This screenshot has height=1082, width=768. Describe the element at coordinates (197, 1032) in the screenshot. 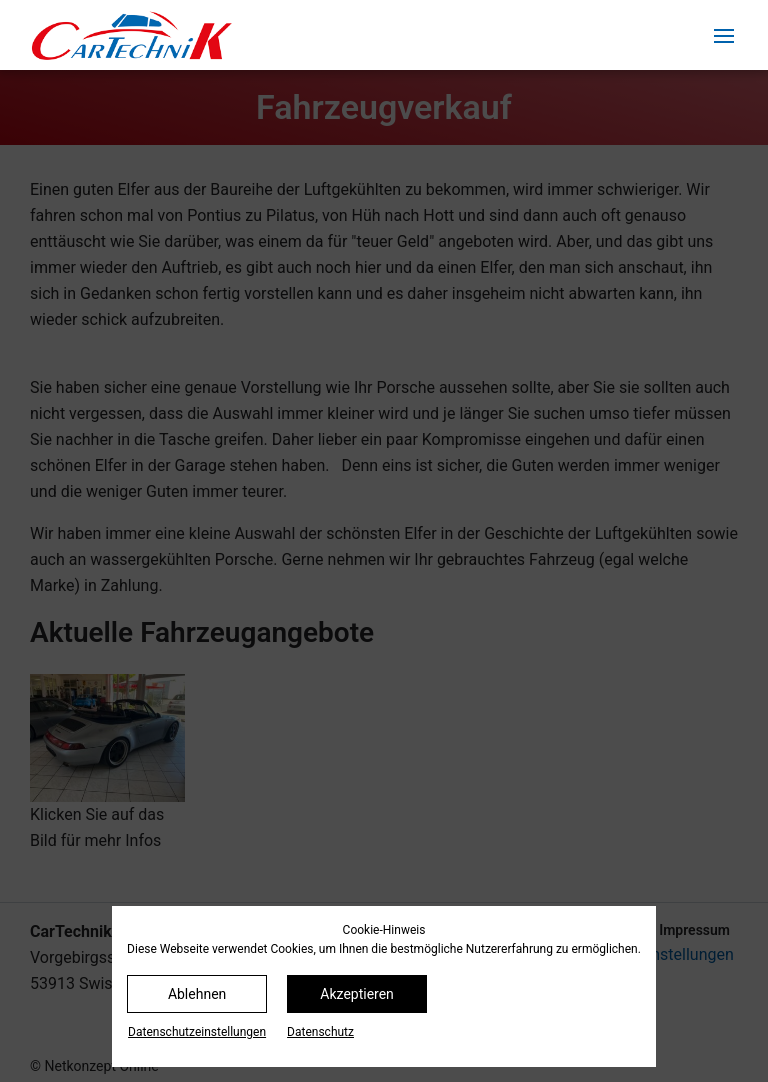

I see `Datenschutz­einstellungen` at that location.